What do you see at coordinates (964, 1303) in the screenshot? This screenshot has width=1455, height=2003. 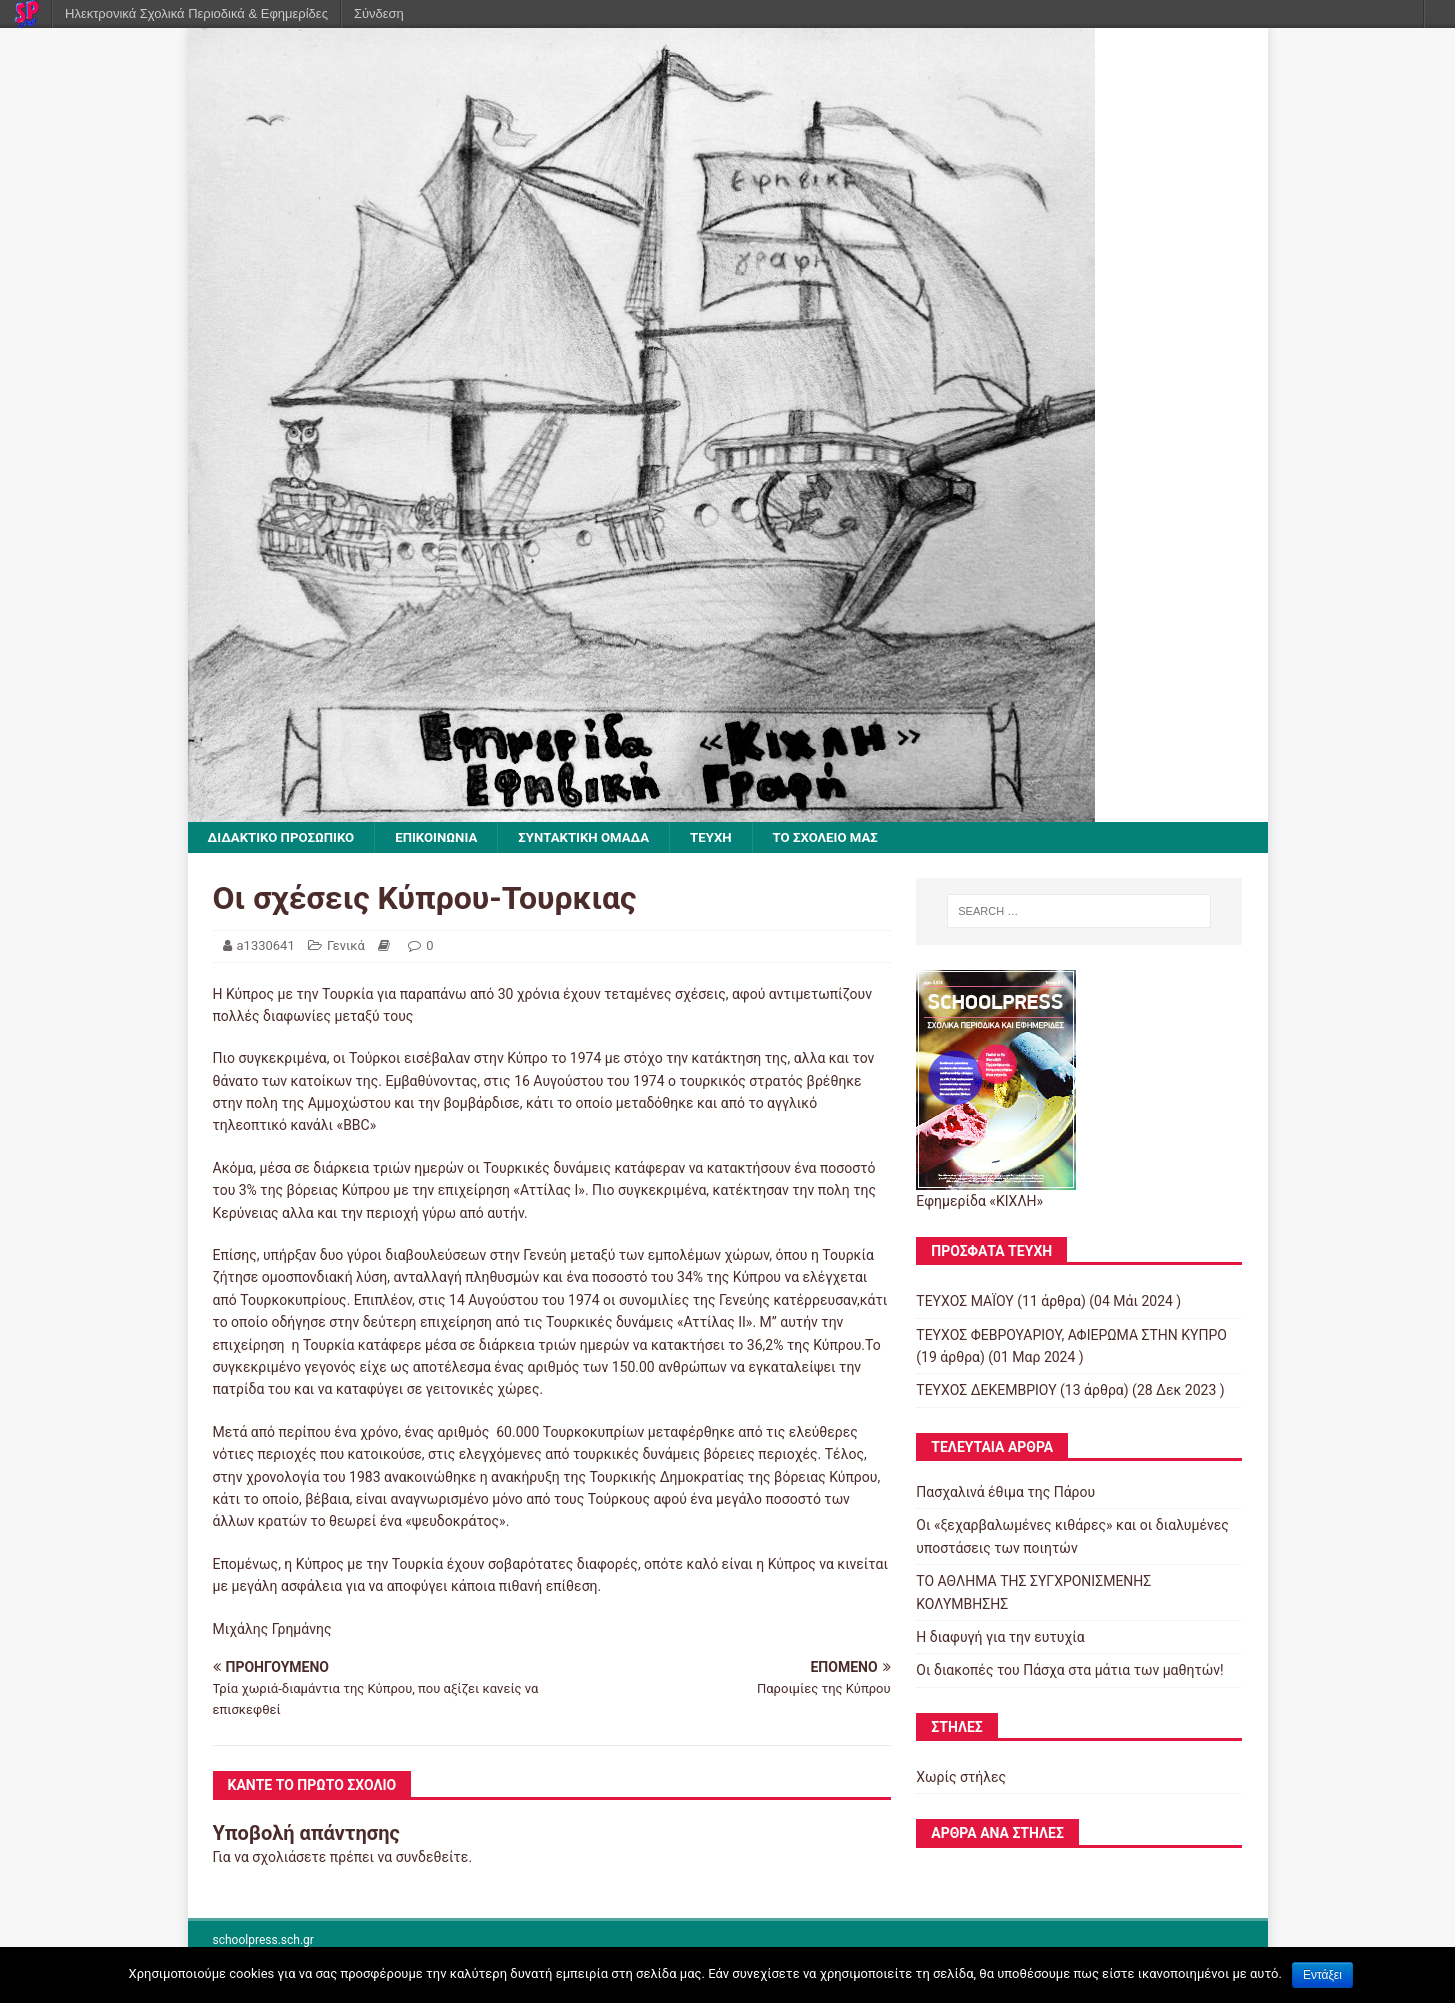 I see `ΤΕΥΧΟΣ ΜΑΪΟΥ` at bounding box center [964, 1303].